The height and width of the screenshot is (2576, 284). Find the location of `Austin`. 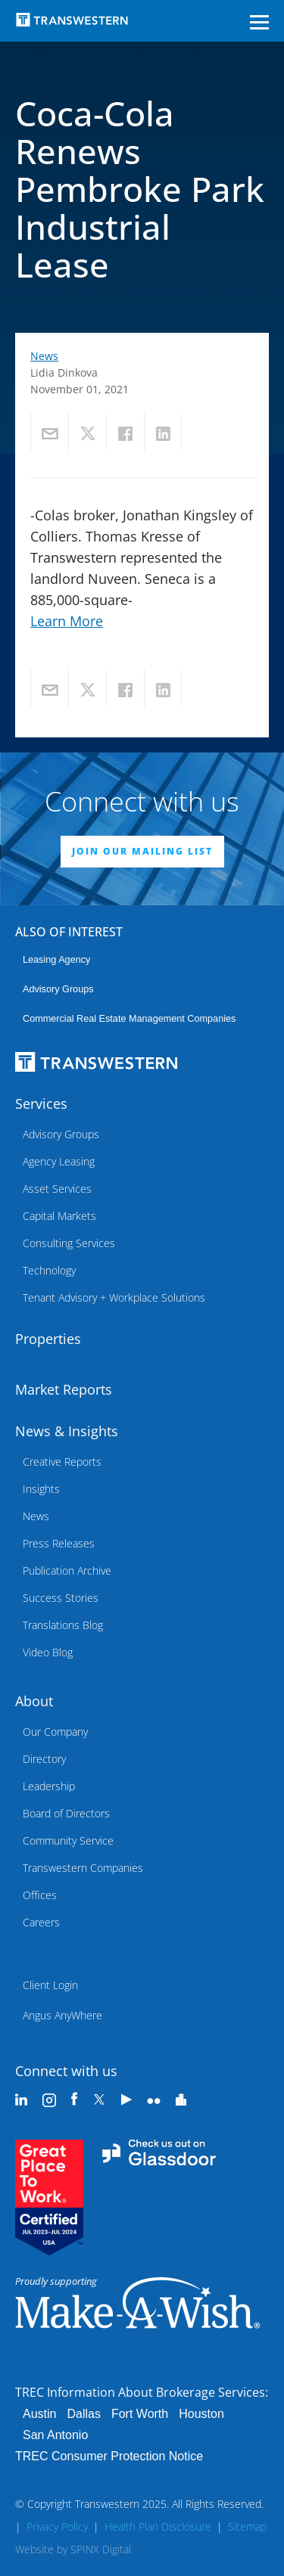

Austin is located at coordinates (39, 2413).